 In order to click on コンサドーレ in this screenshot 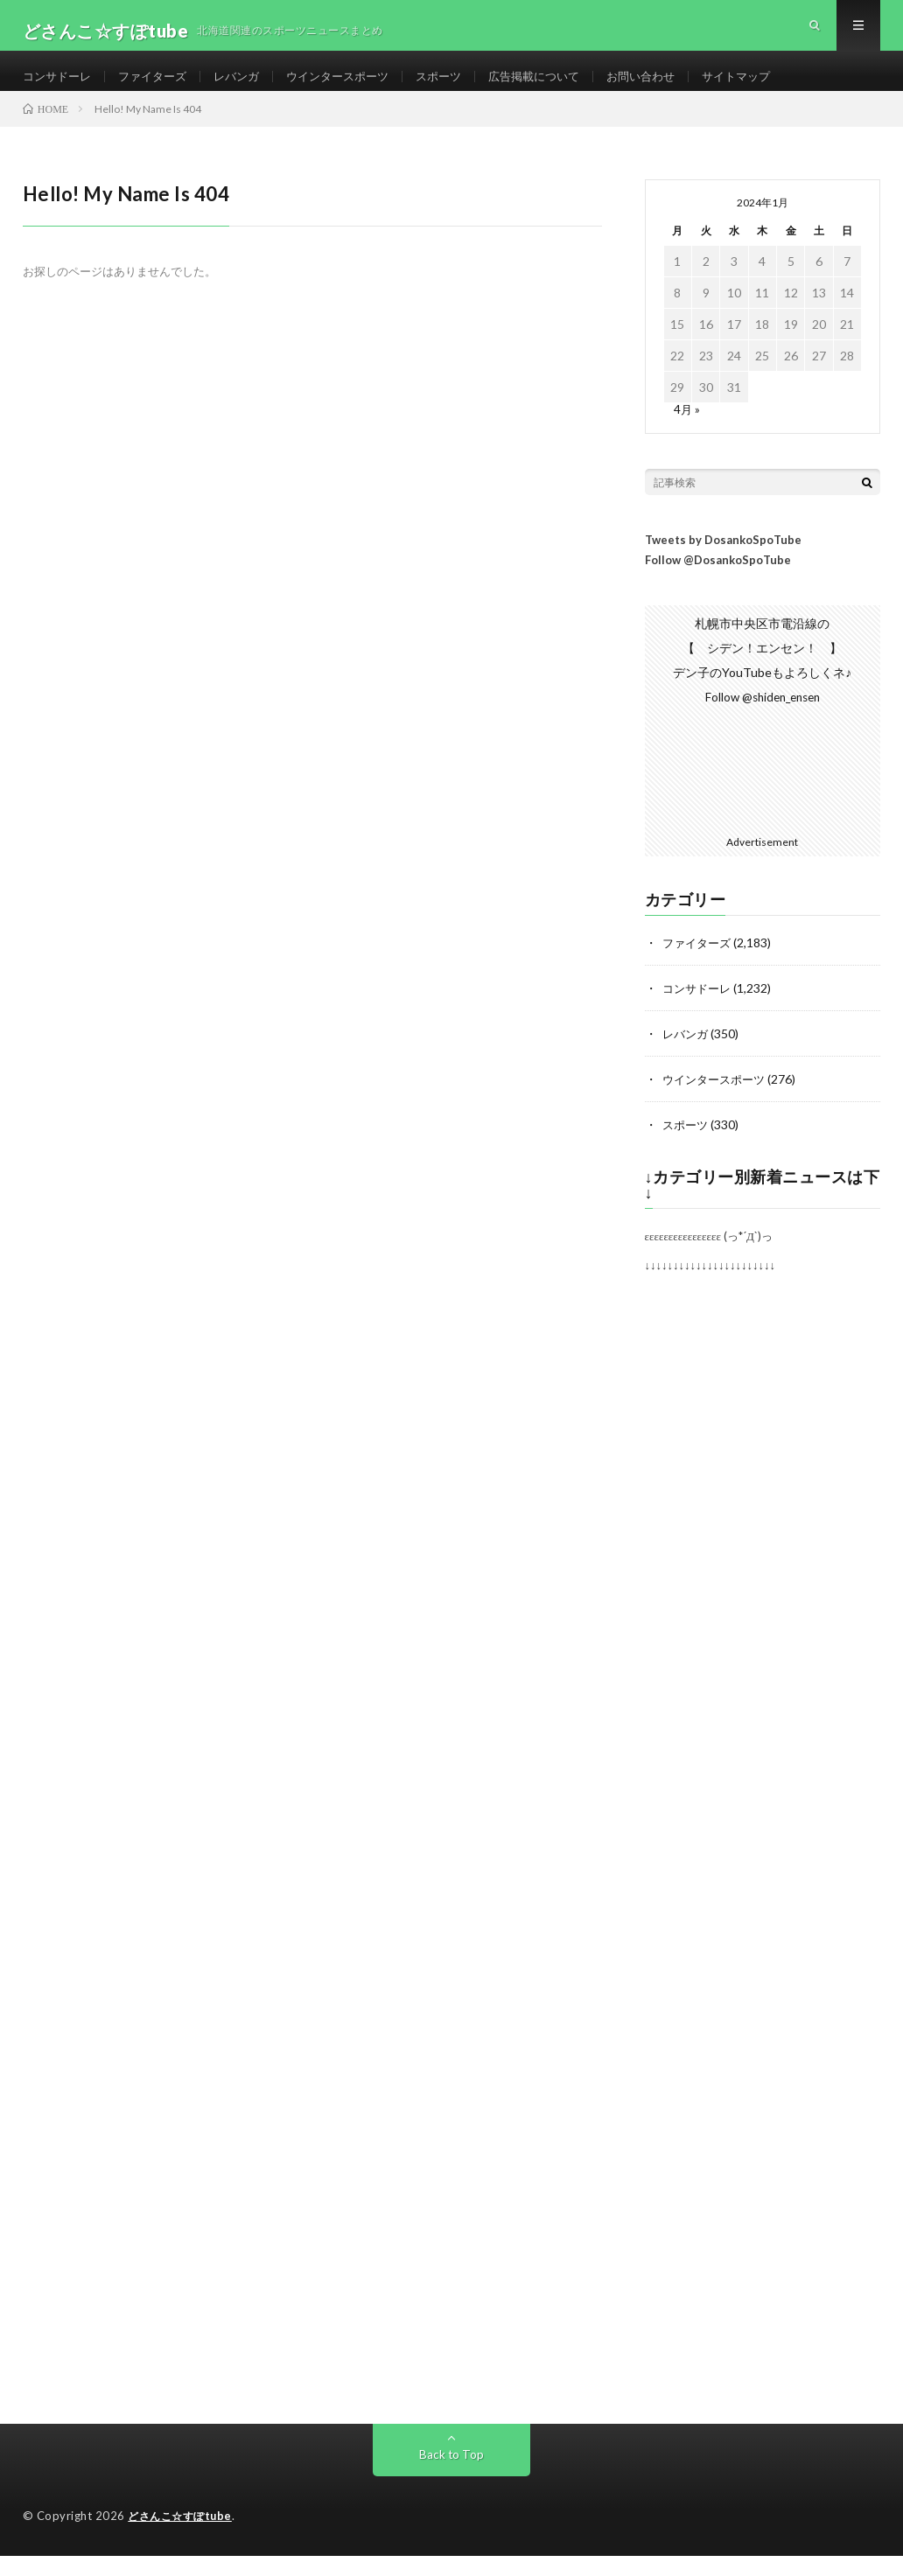, I will do `click(59, 87)`.